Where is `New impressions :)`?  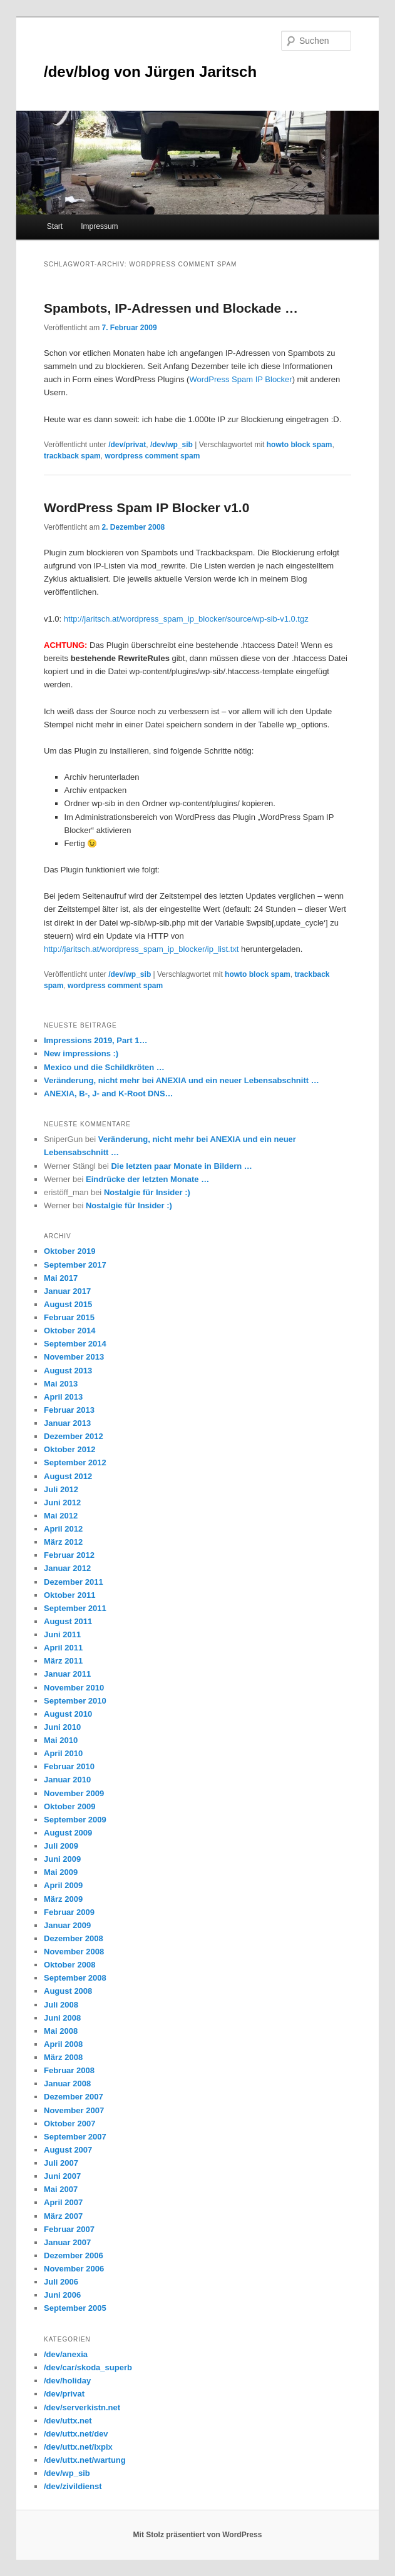
New impressions :) is located at coordinates (81, 1053).